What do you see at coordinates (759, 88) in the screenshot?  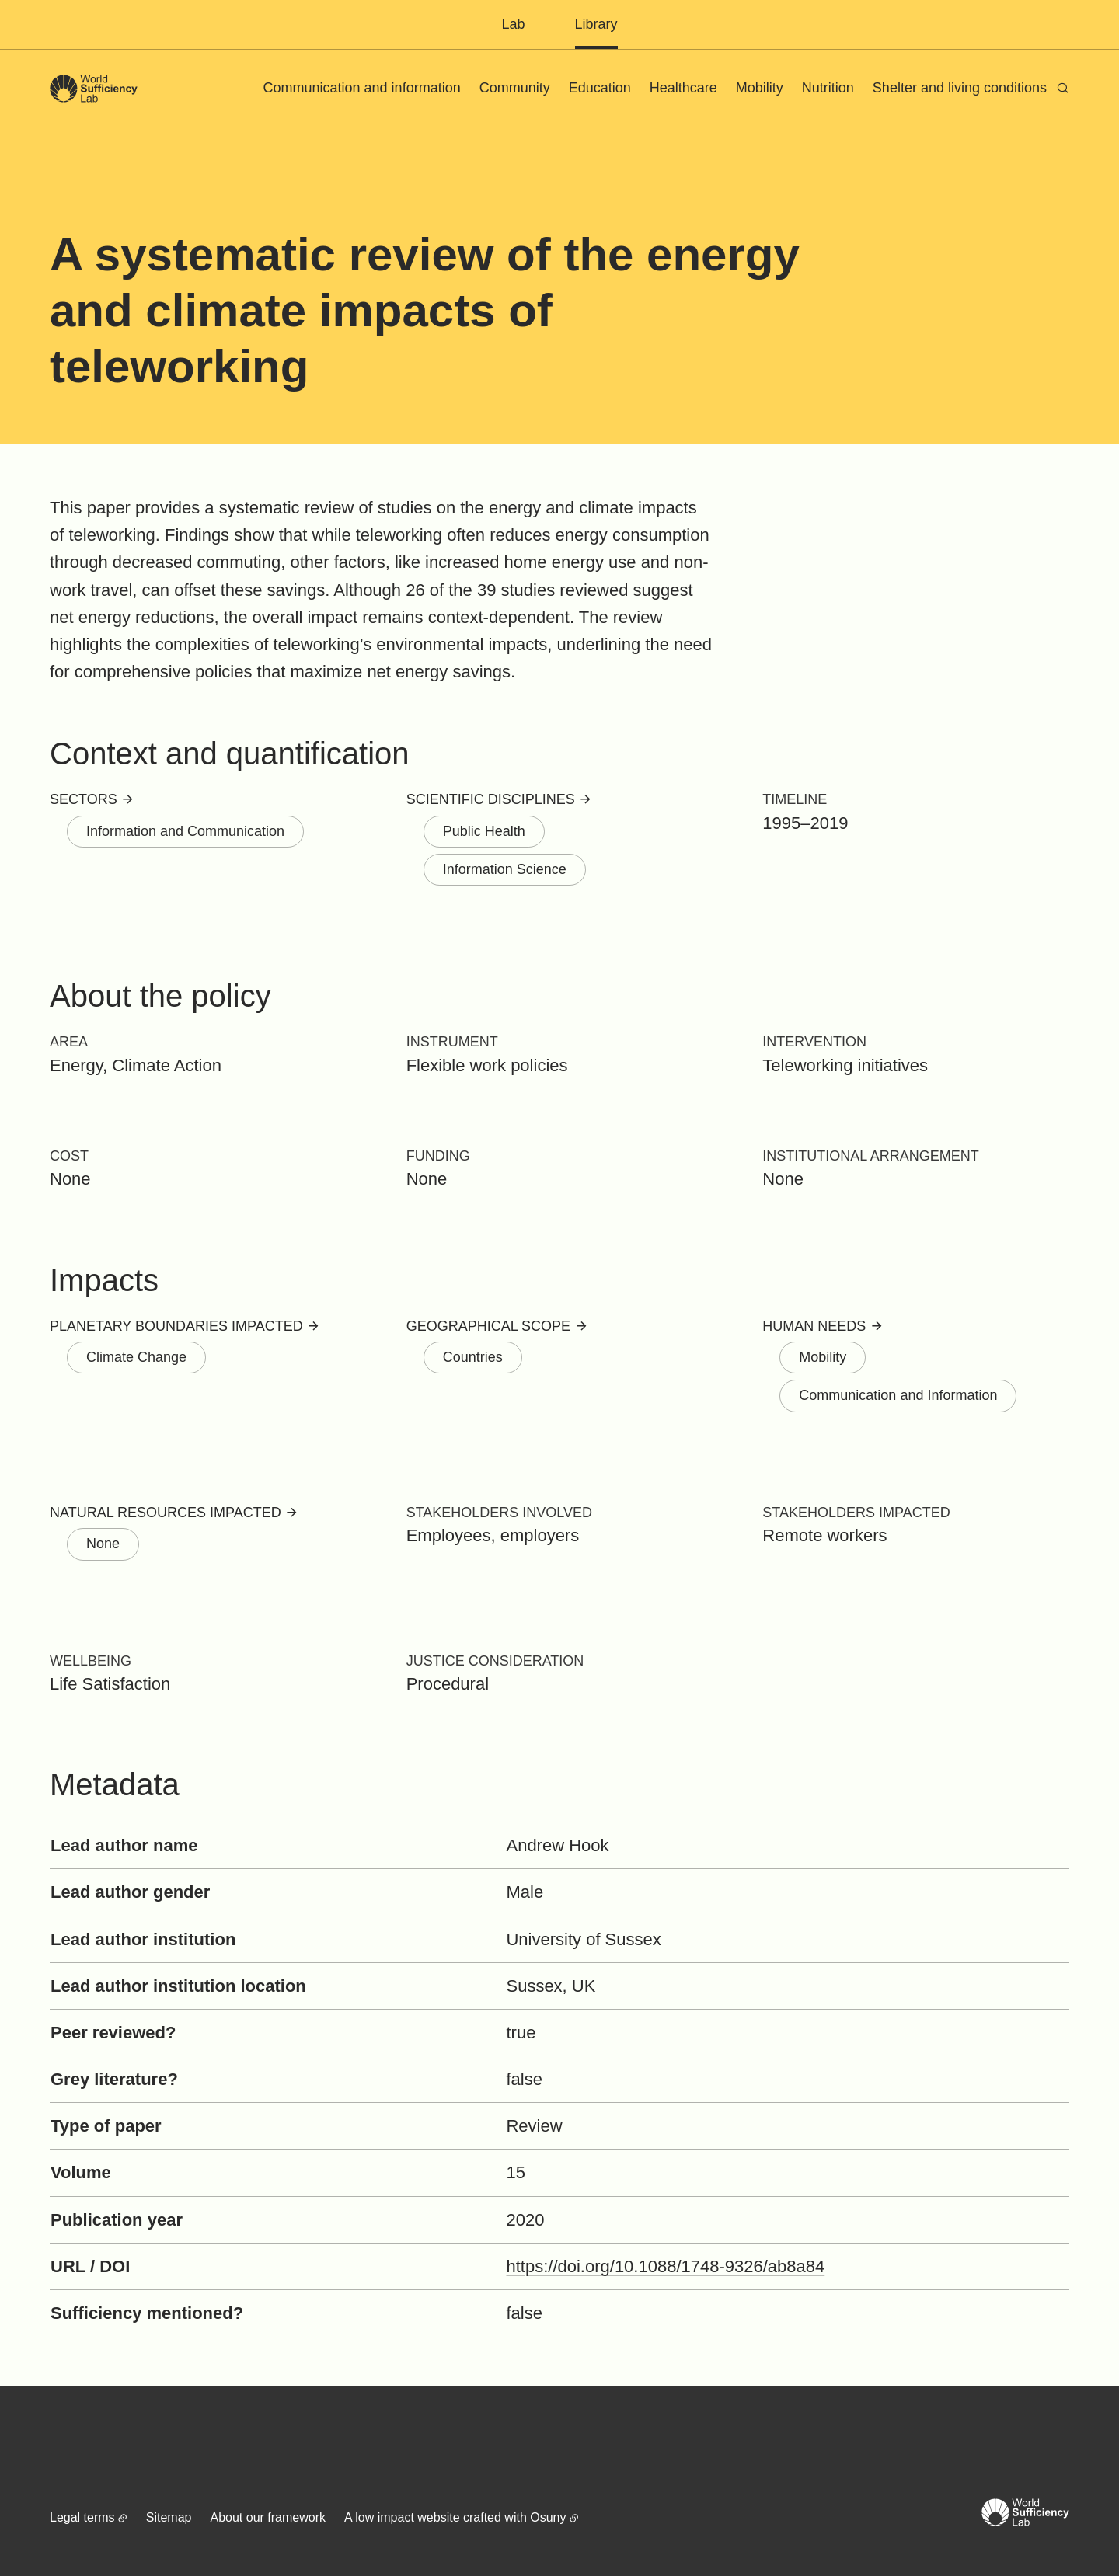 I see `Mobility` at bounding box center [759, 88].